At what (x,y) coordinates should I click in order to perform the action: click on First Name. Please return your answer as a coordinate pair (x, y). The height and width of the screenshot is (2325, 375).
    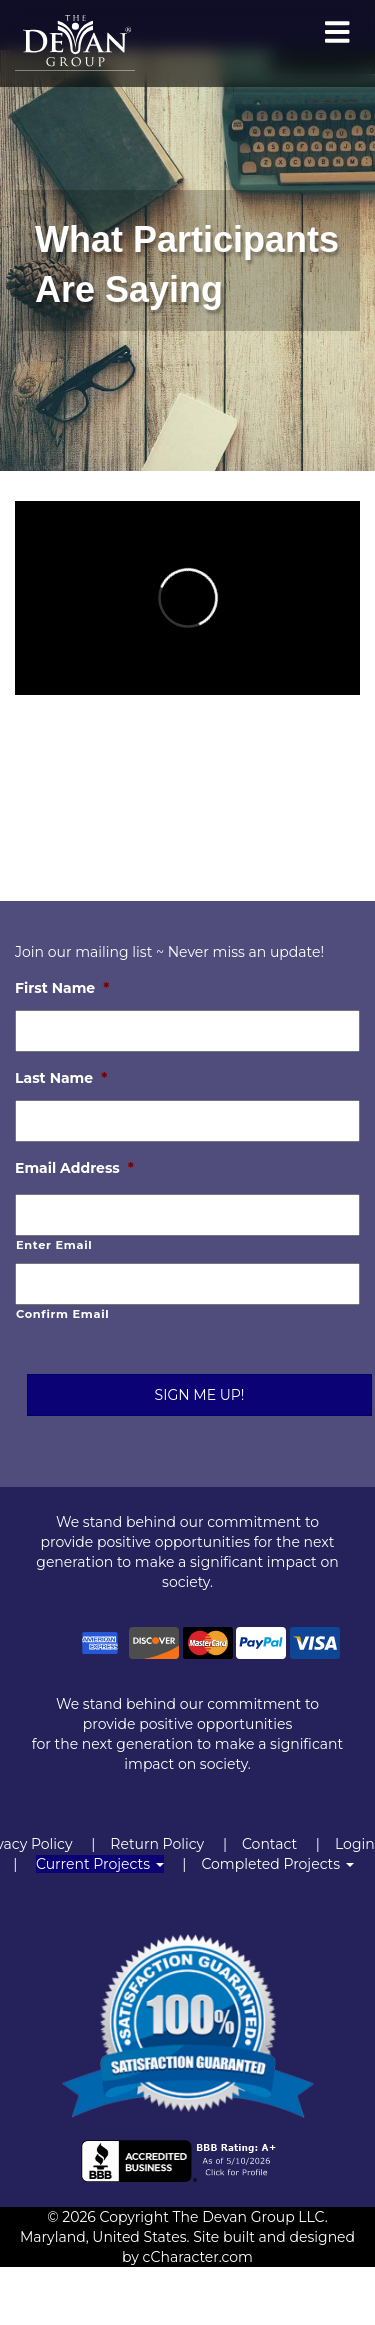
    Looking at the image, I should click on (62, 988).